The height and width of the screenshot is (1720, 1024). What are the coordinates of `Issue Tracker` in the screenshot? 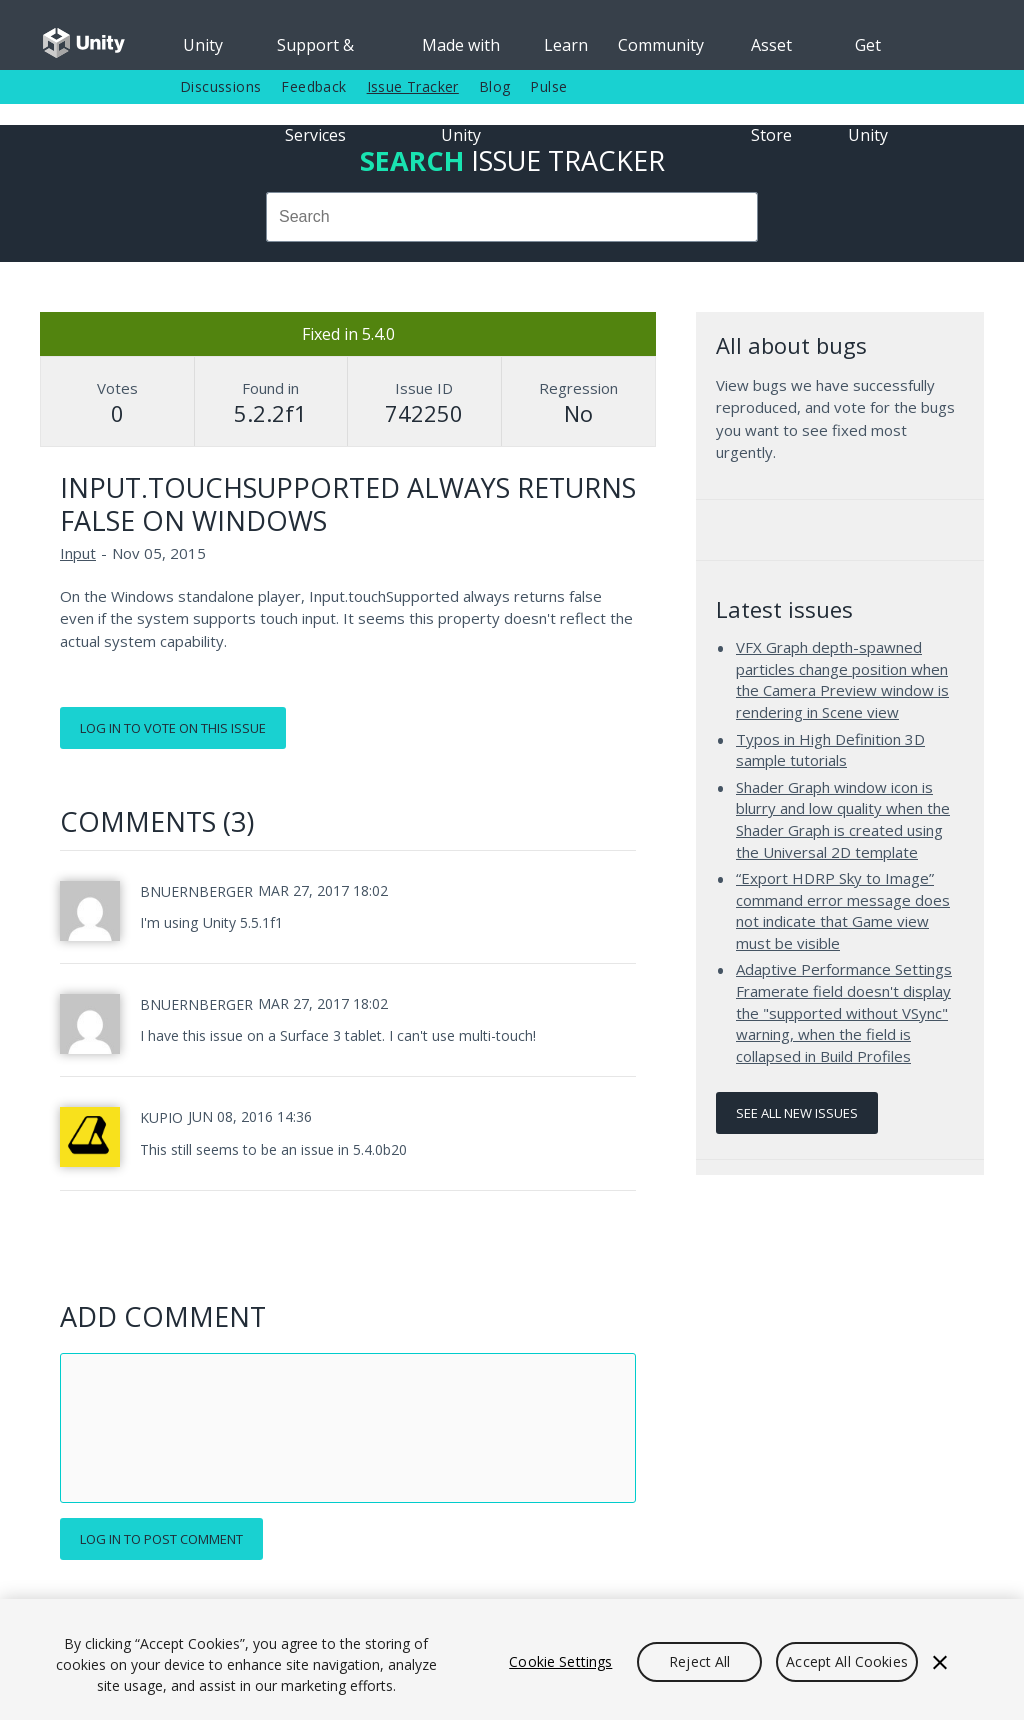 It's located at (413, 86).